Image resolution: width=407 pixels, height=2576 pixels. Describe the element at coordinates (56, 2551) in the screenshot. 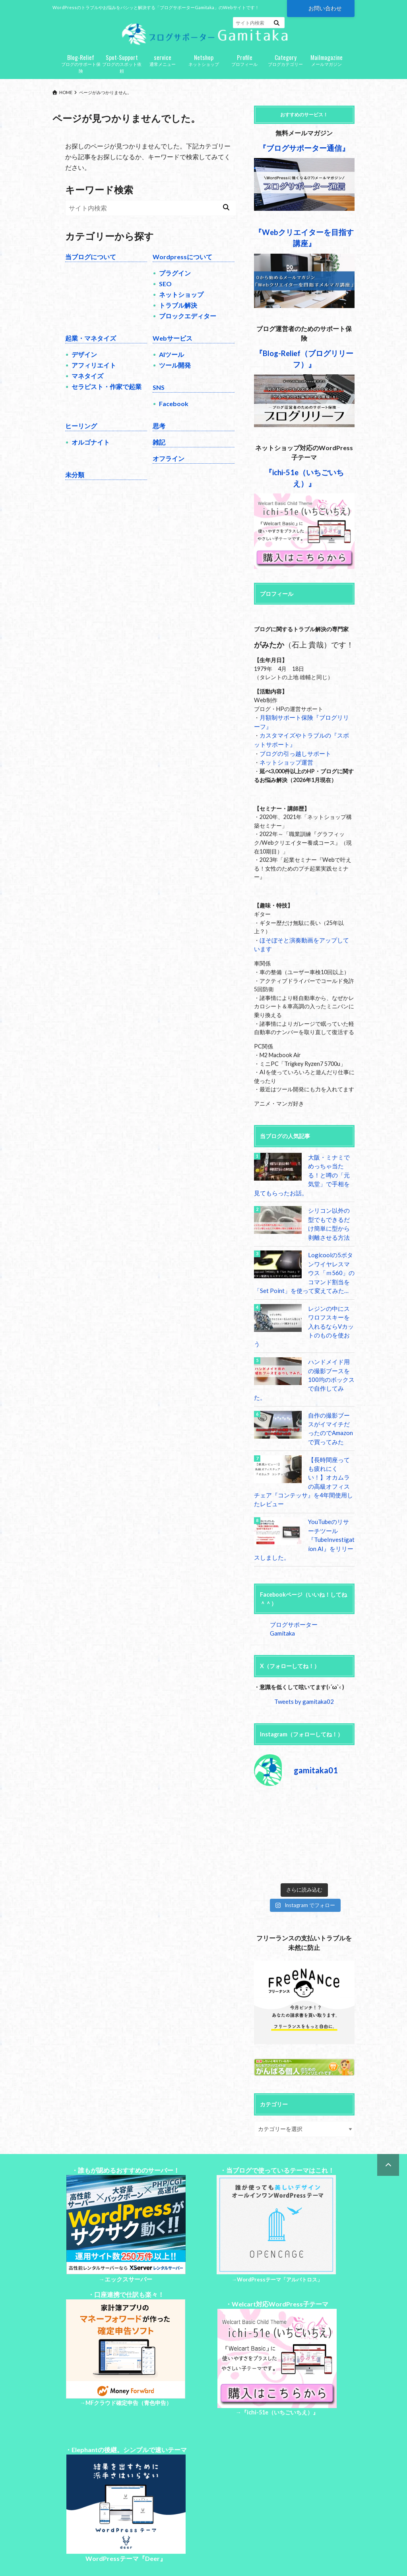

I see `Top` at that location.